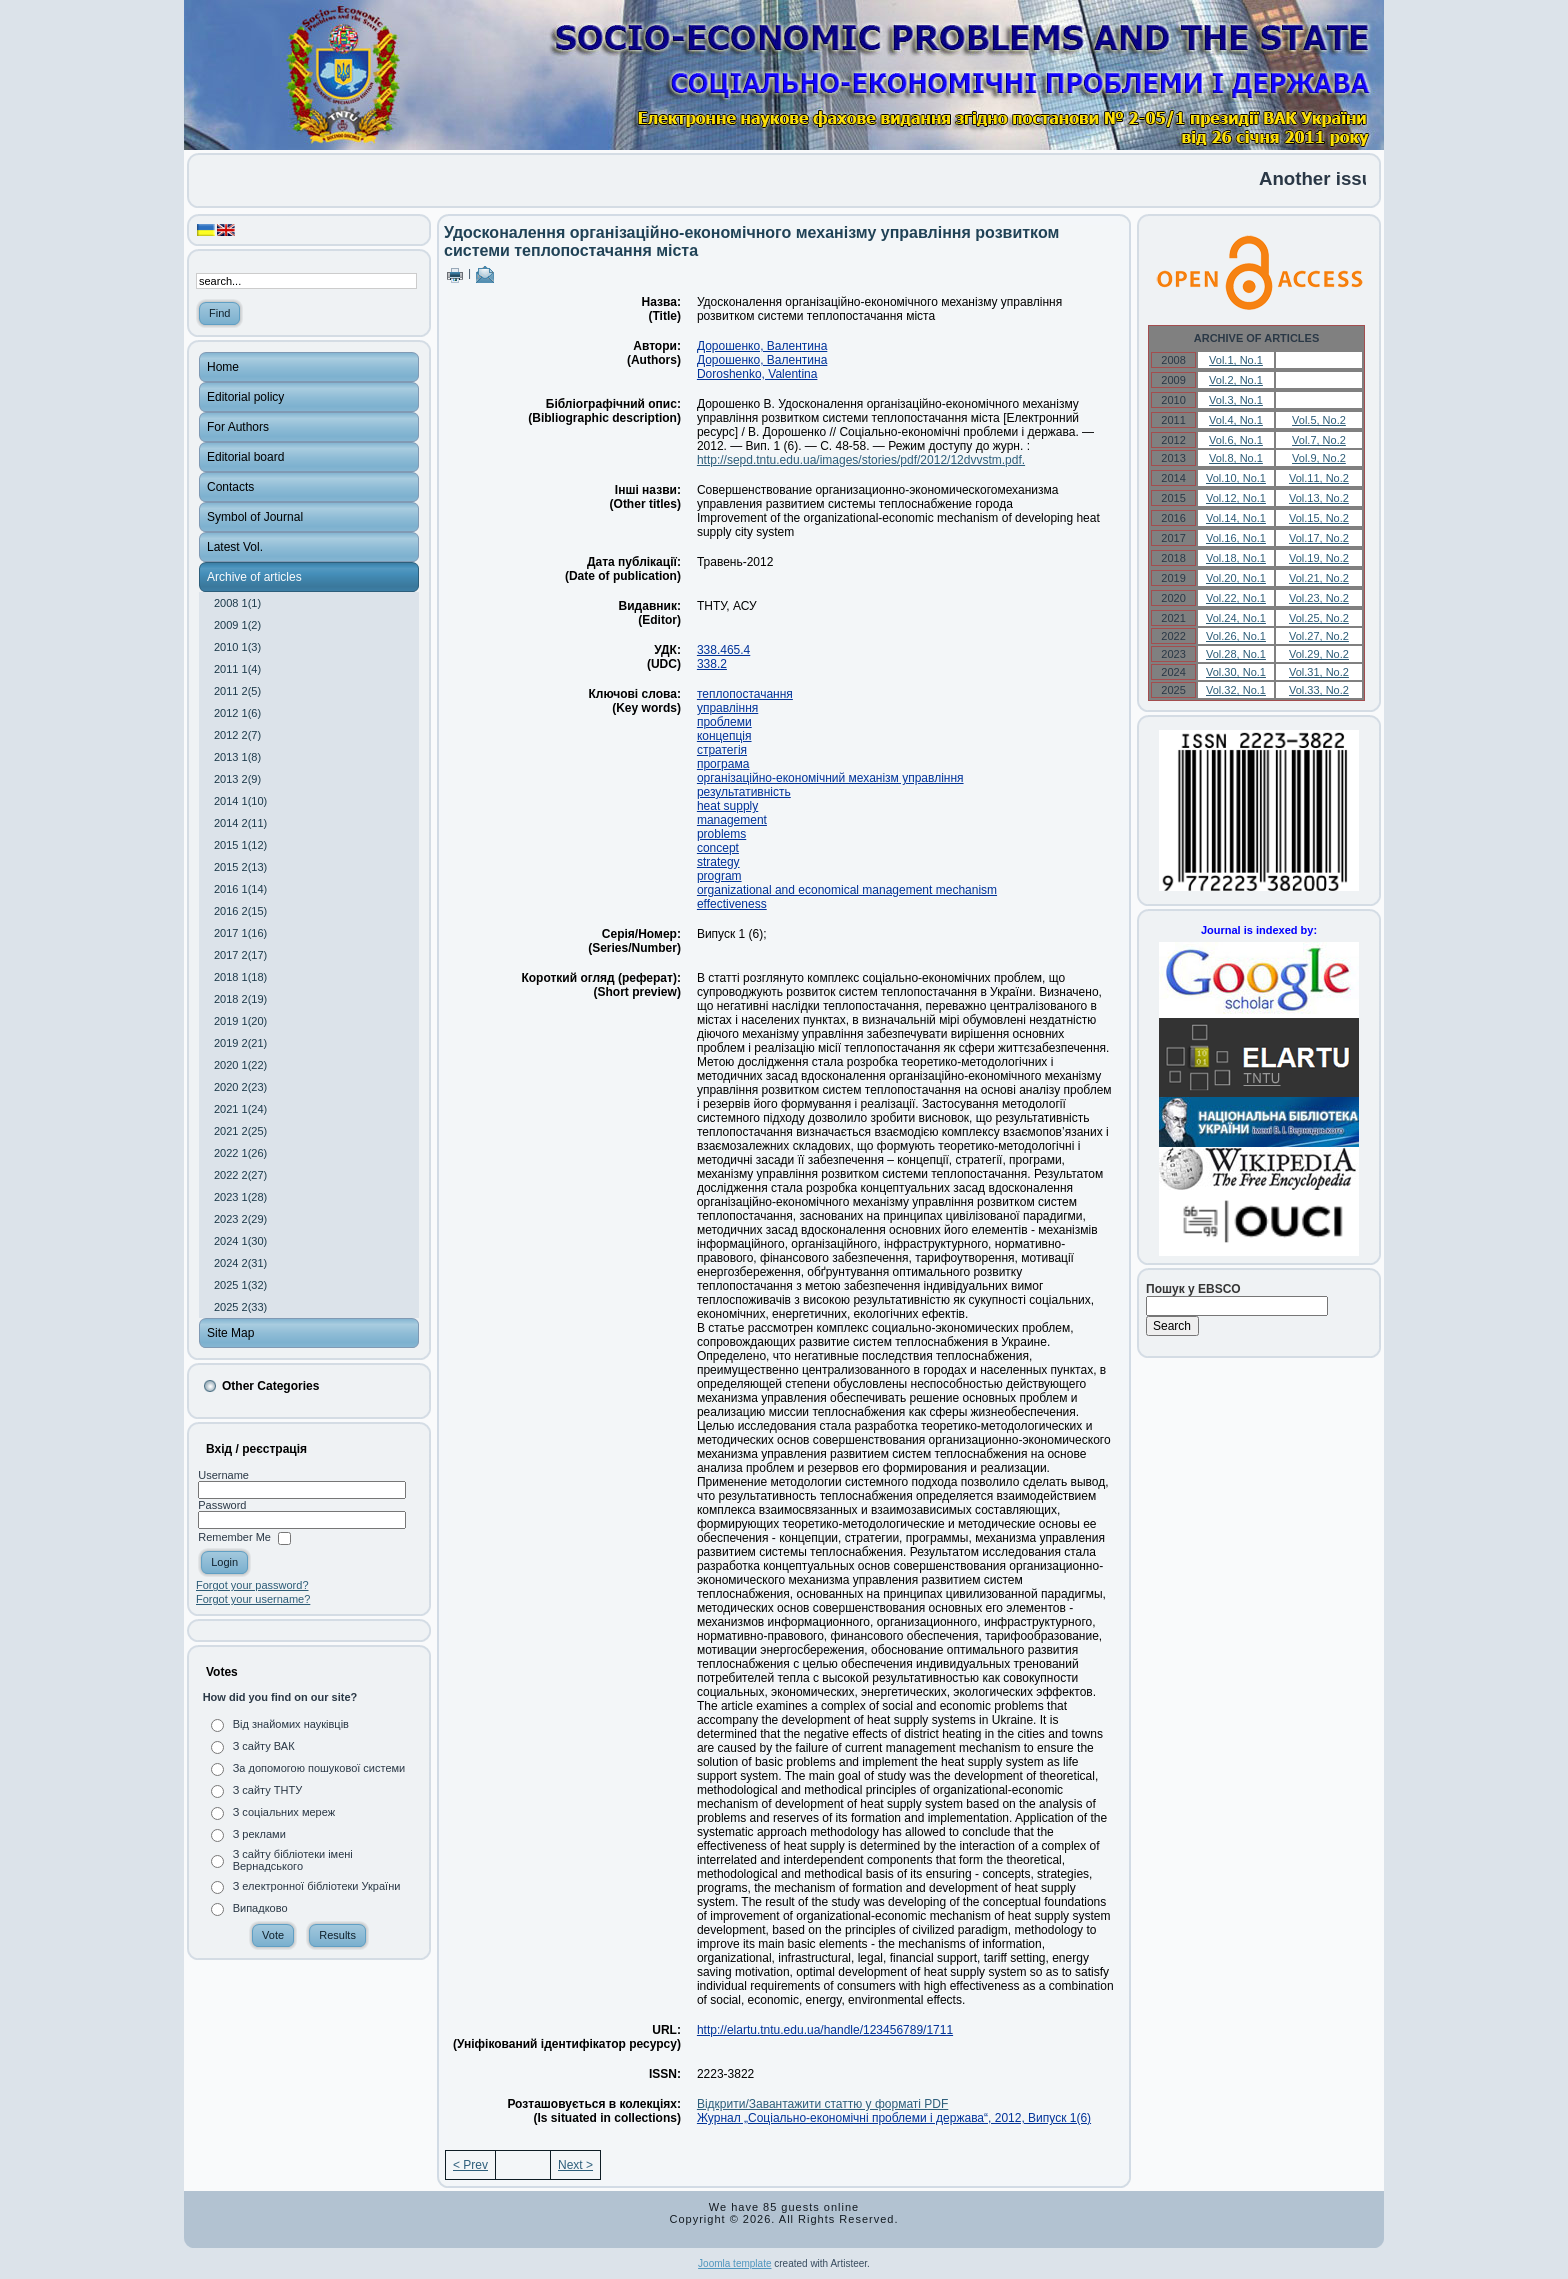 Image resolution: width=1568 pixels, height=2279 pixels. I want to click on 2010 1(3), so click(237, 647).